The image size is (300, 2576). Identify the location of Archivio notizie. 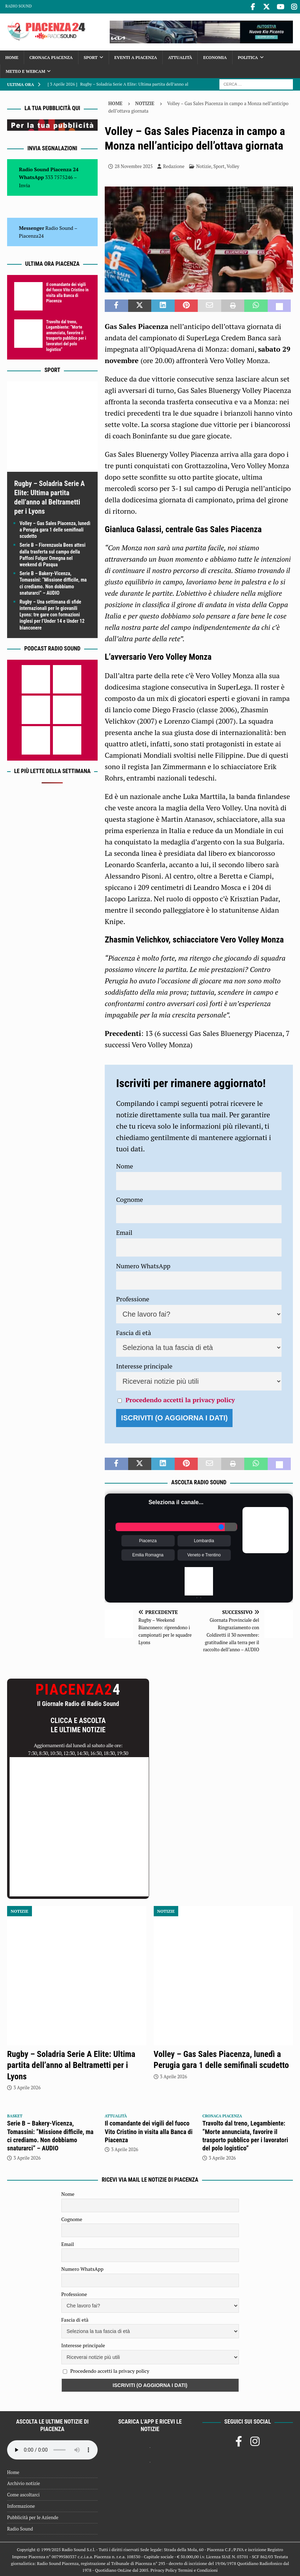
(23, 2482).